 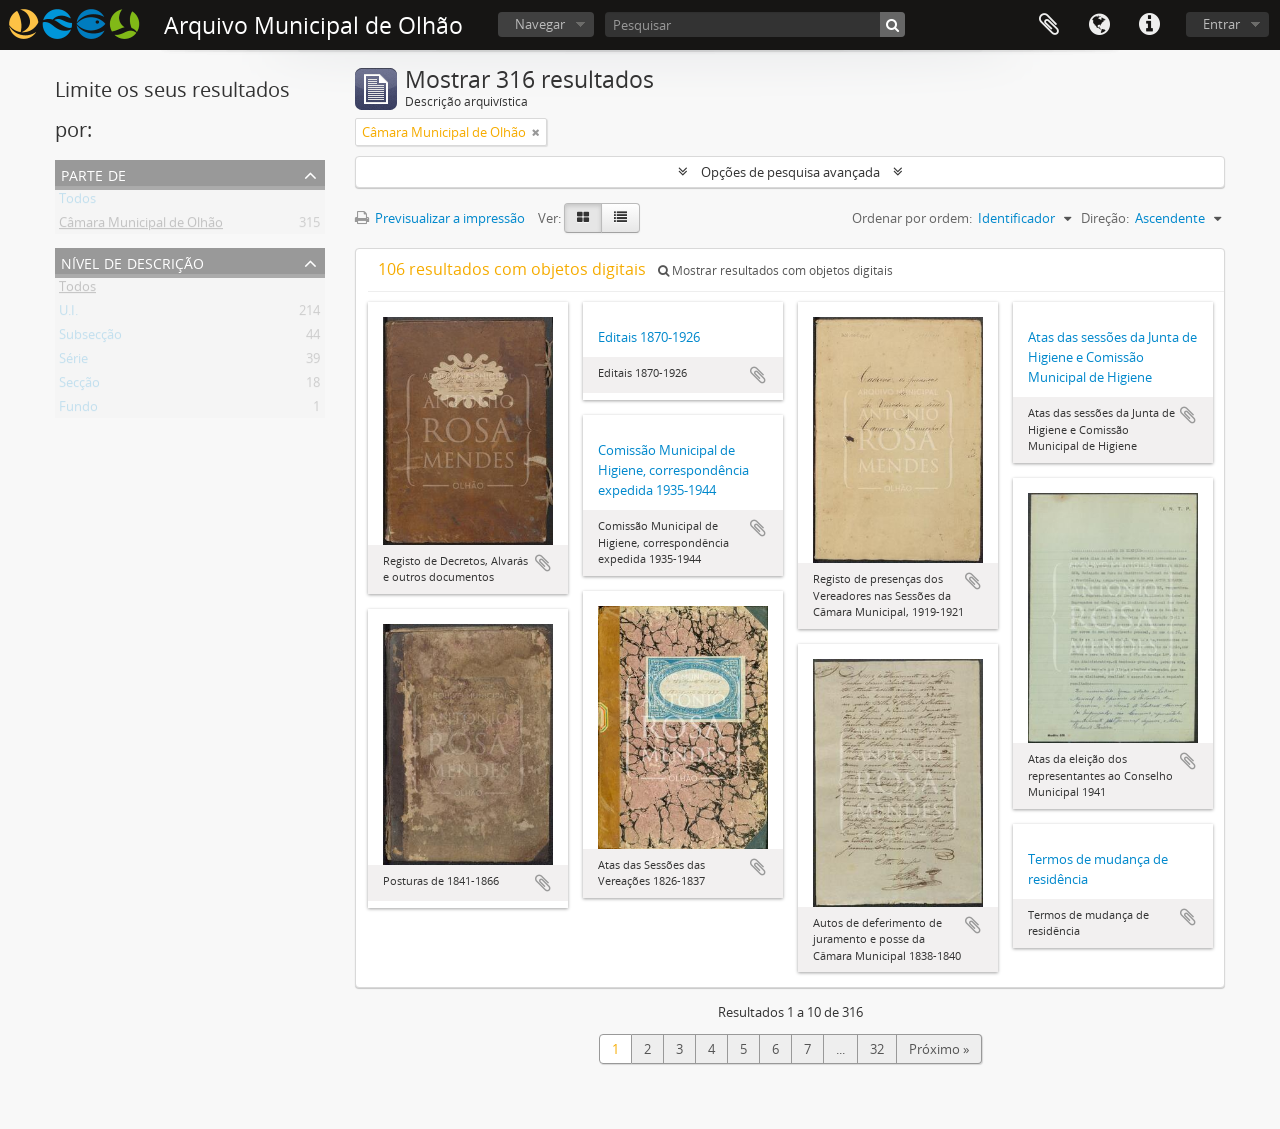 I want to click on [Pesquisar], so click(x=755, y=24).